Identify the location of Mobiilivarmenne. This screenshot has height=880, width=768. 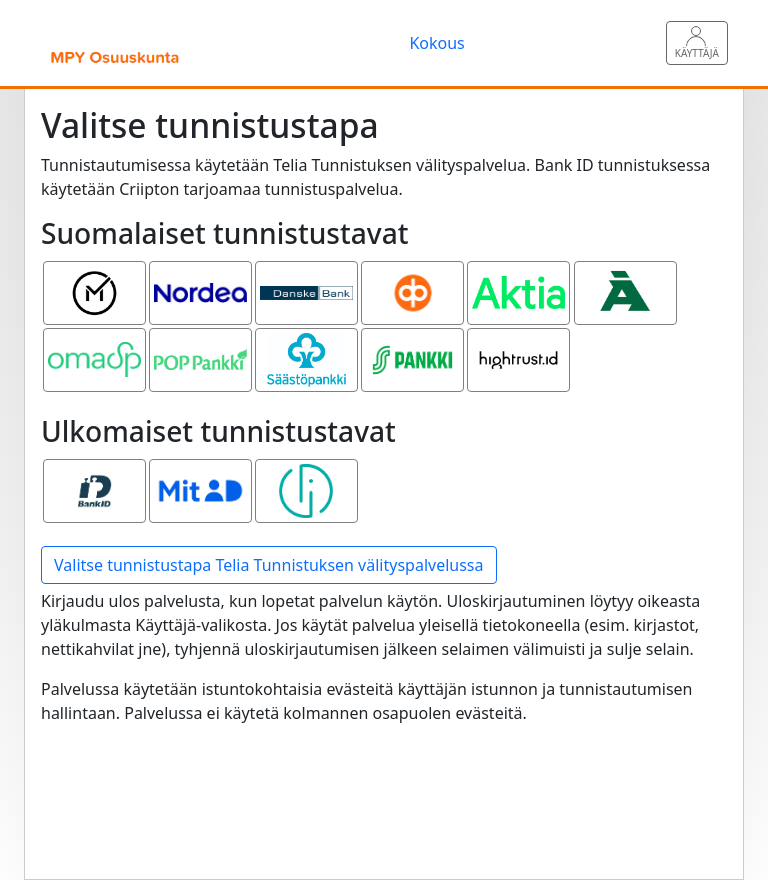
(97, 278).